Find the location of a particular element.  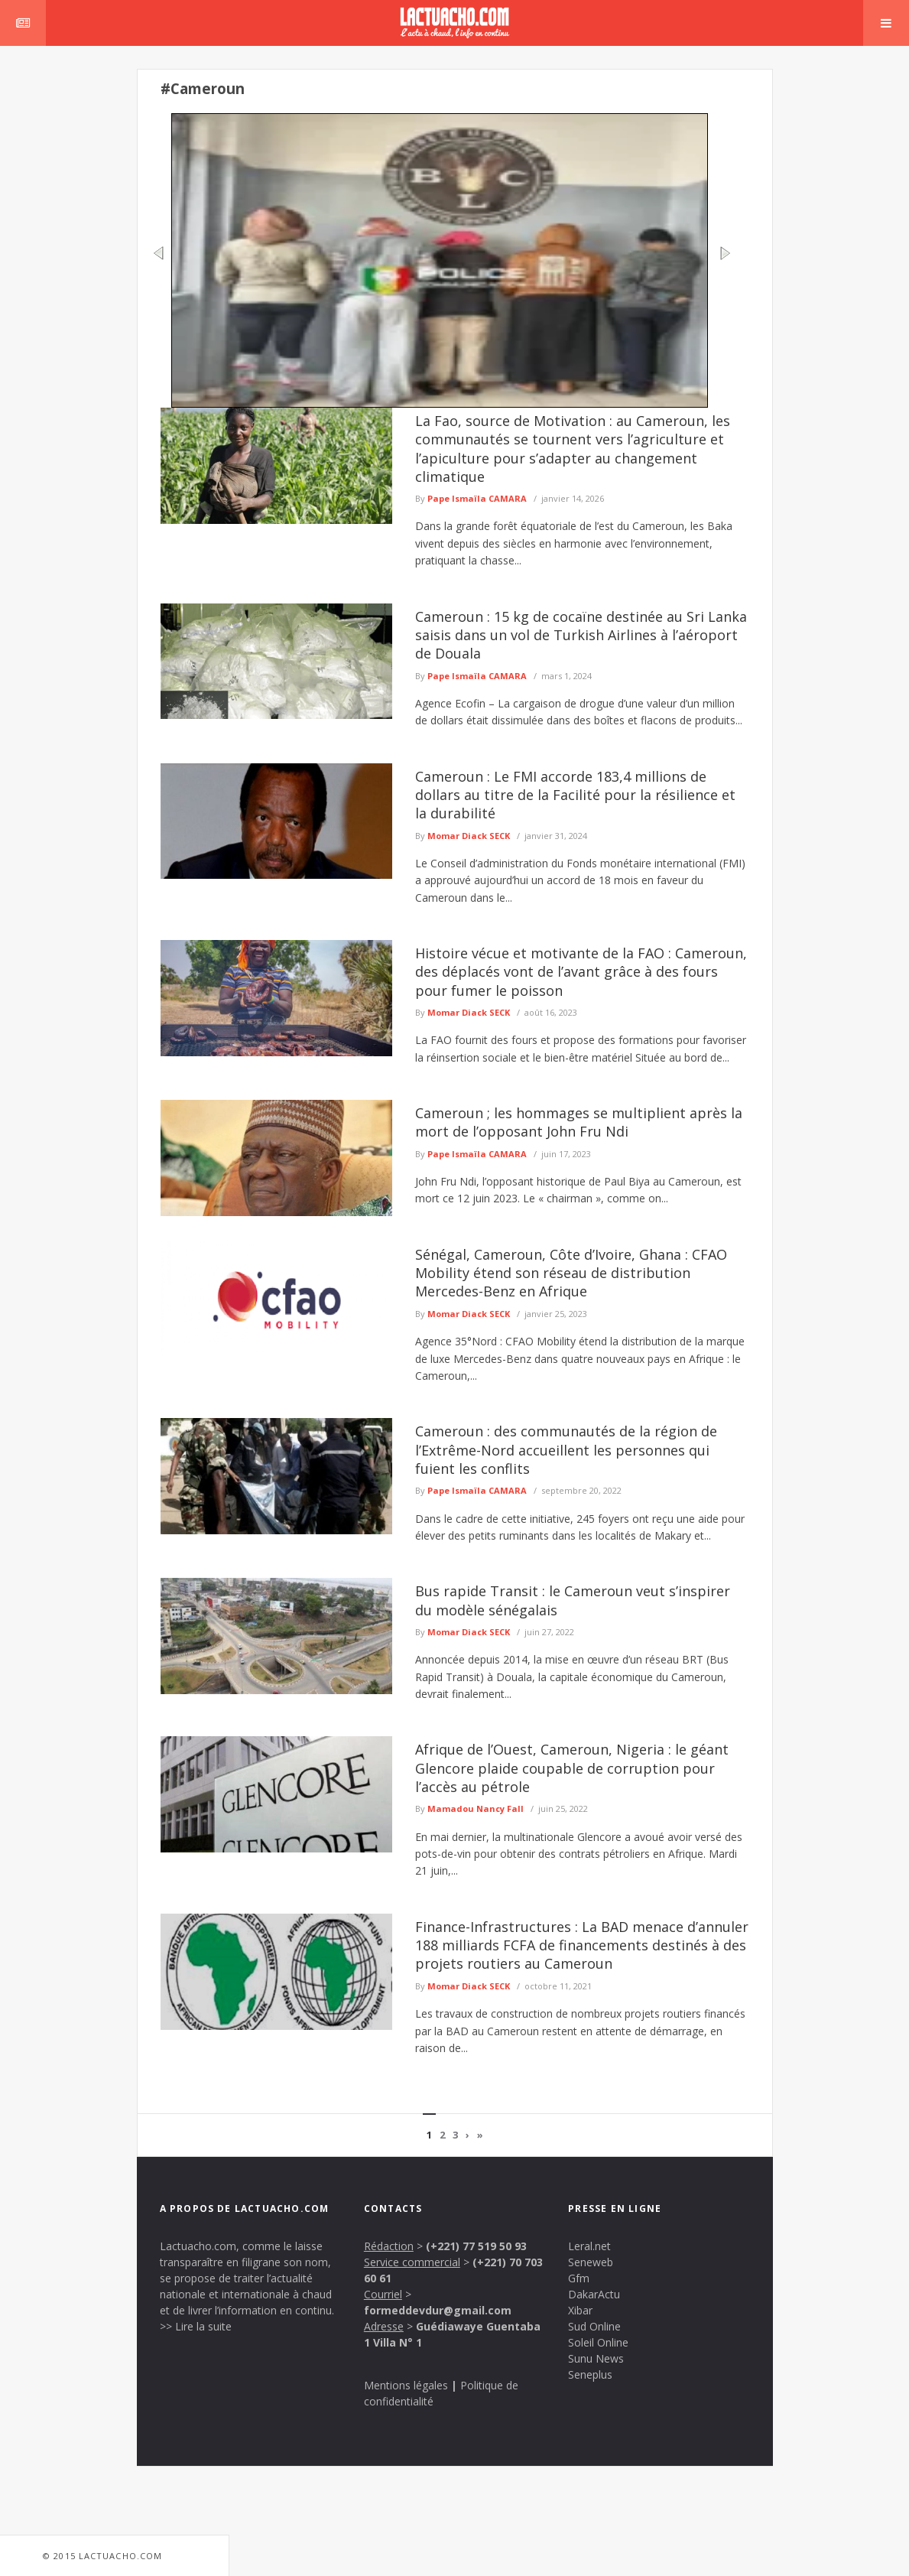

Afrique de l’Ouest, Cameroun, Nigeria : le géant Glencore plaide coupable de corruption pour l’accès au pétrole is located at coordinates (572, 1768).